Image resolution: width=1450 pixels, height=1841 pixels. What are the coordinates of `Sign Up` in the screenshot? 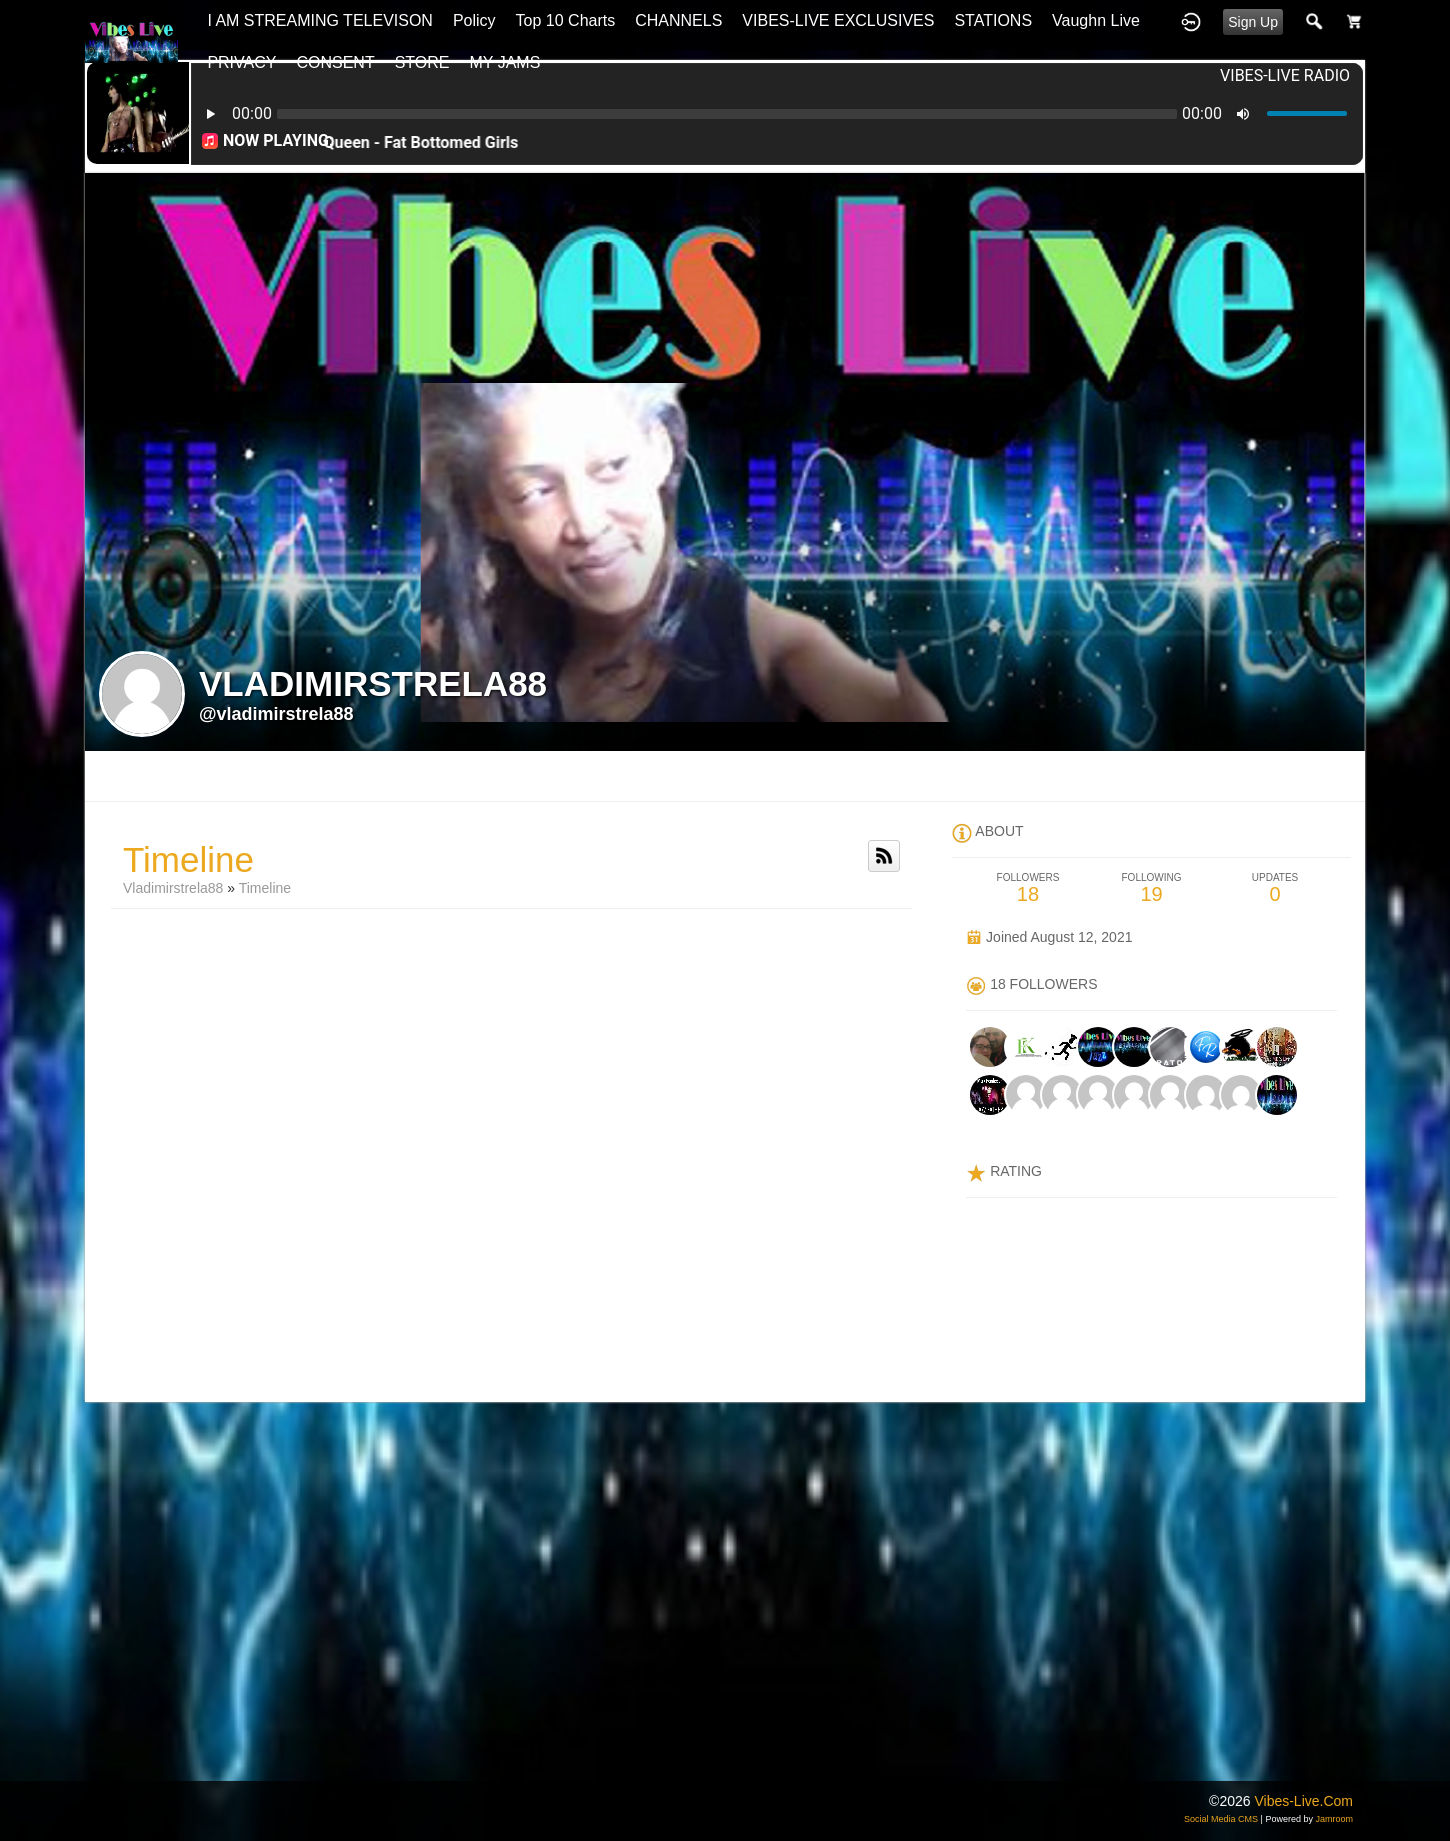 It's located at (1253, 22).